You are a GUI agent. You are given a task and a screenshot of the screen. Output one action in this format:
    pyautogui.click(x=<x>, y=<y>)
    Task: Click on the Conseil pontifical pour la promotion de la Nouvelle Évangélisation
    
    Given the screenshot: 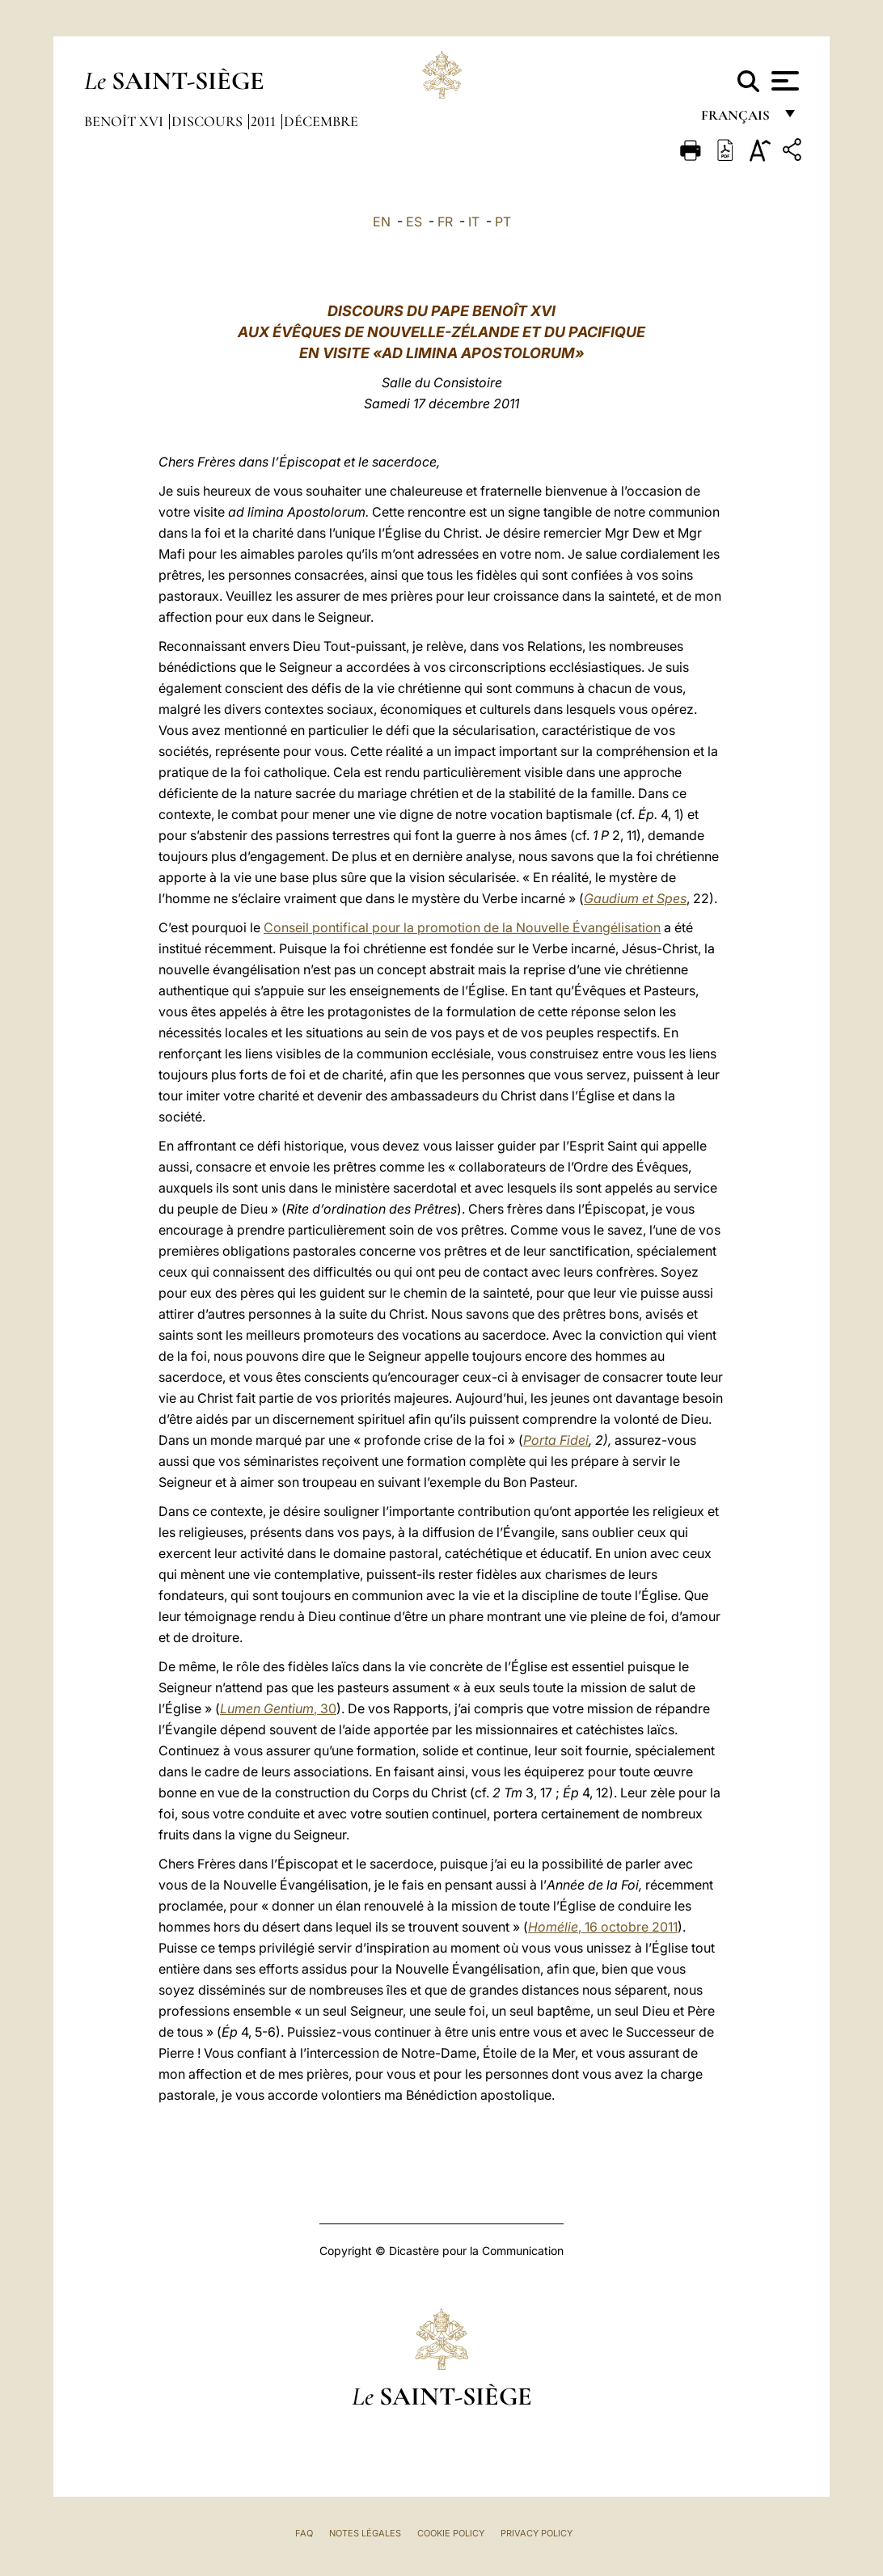 What is the action you would take?
    pyautogui.click(x=462, y=927)
    